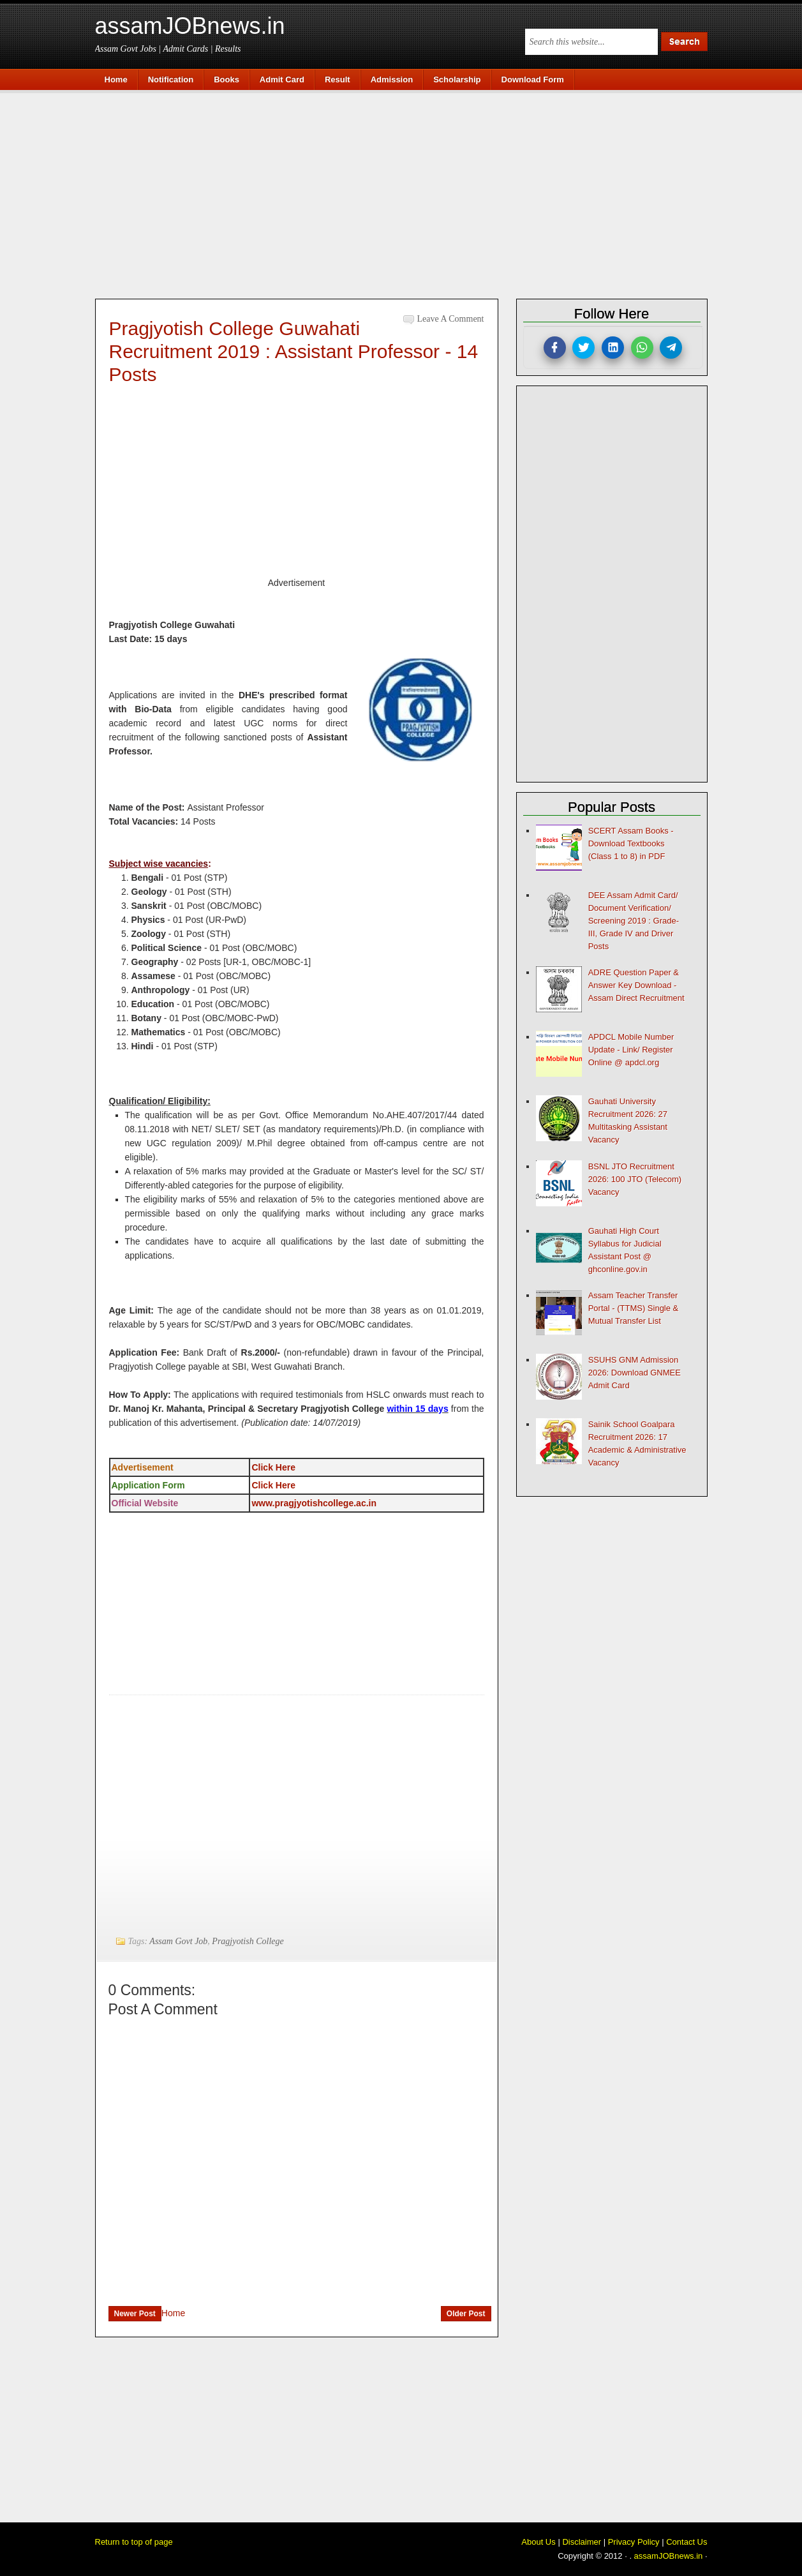 This screenshot has height=2576, width=802. Describe the element at coordinates (135, 2313) in the screenshot. I see `Newer Post` at that location.